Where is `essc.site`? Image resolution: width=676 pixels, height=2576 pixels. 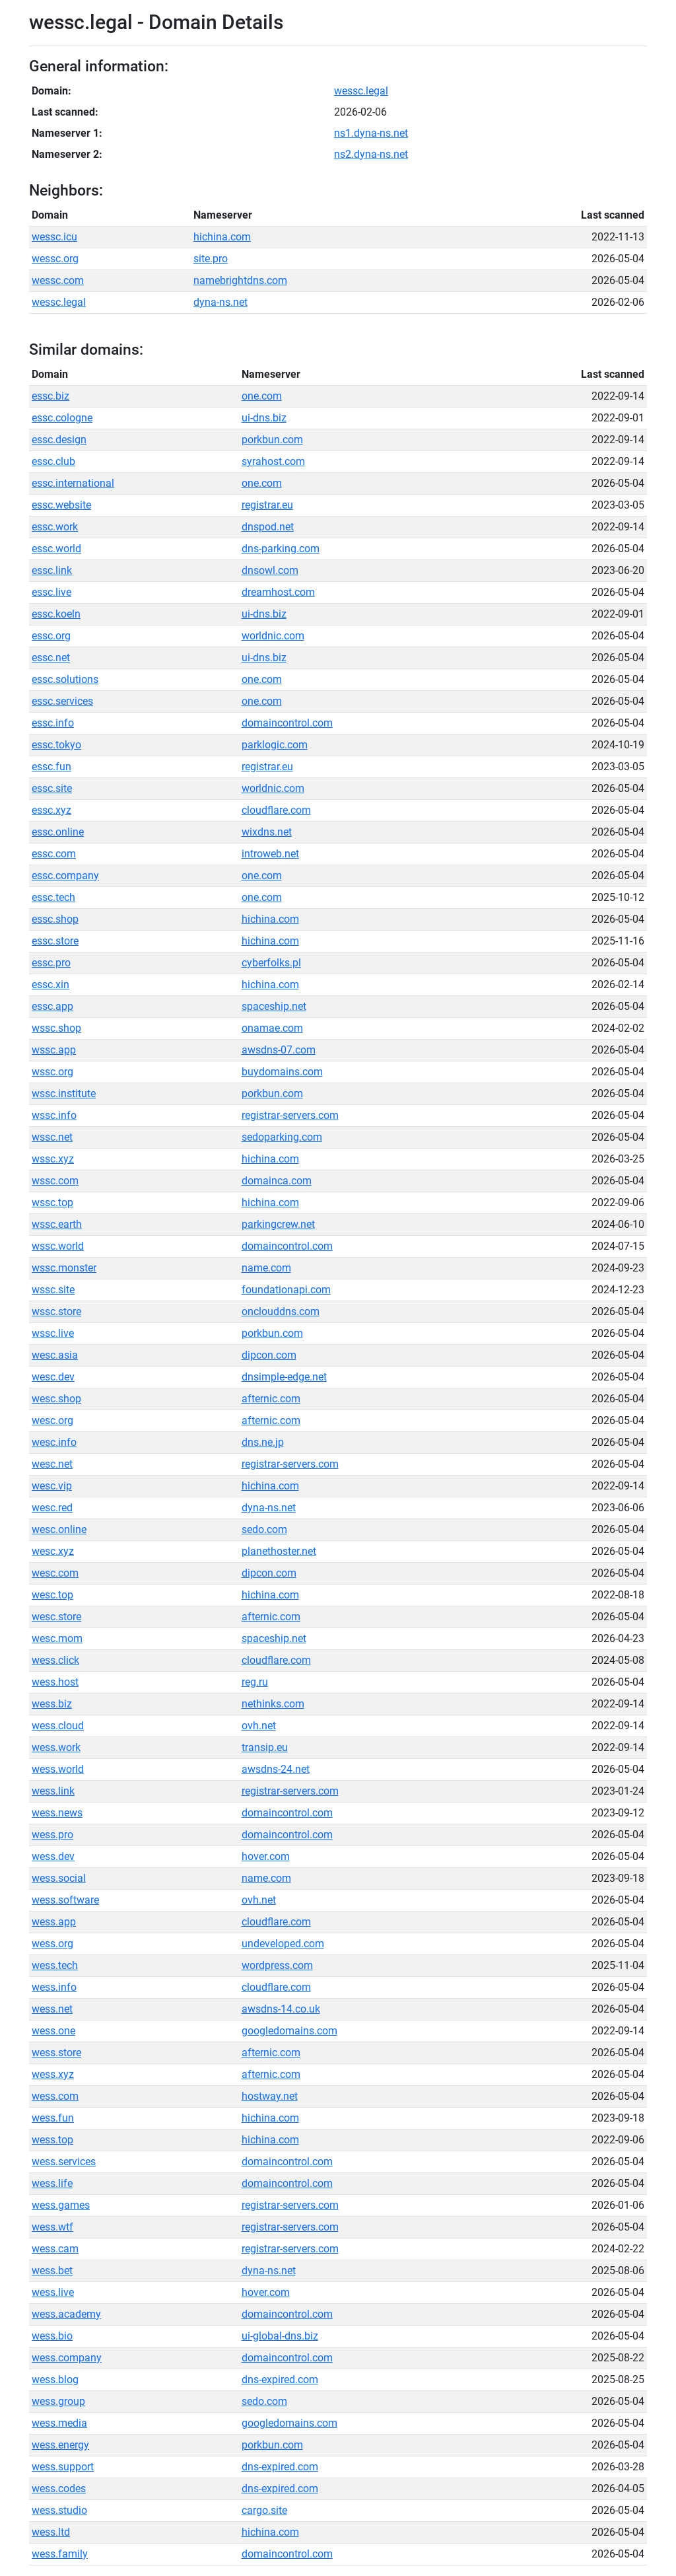 essc.site is located at coordinates (52, 788).